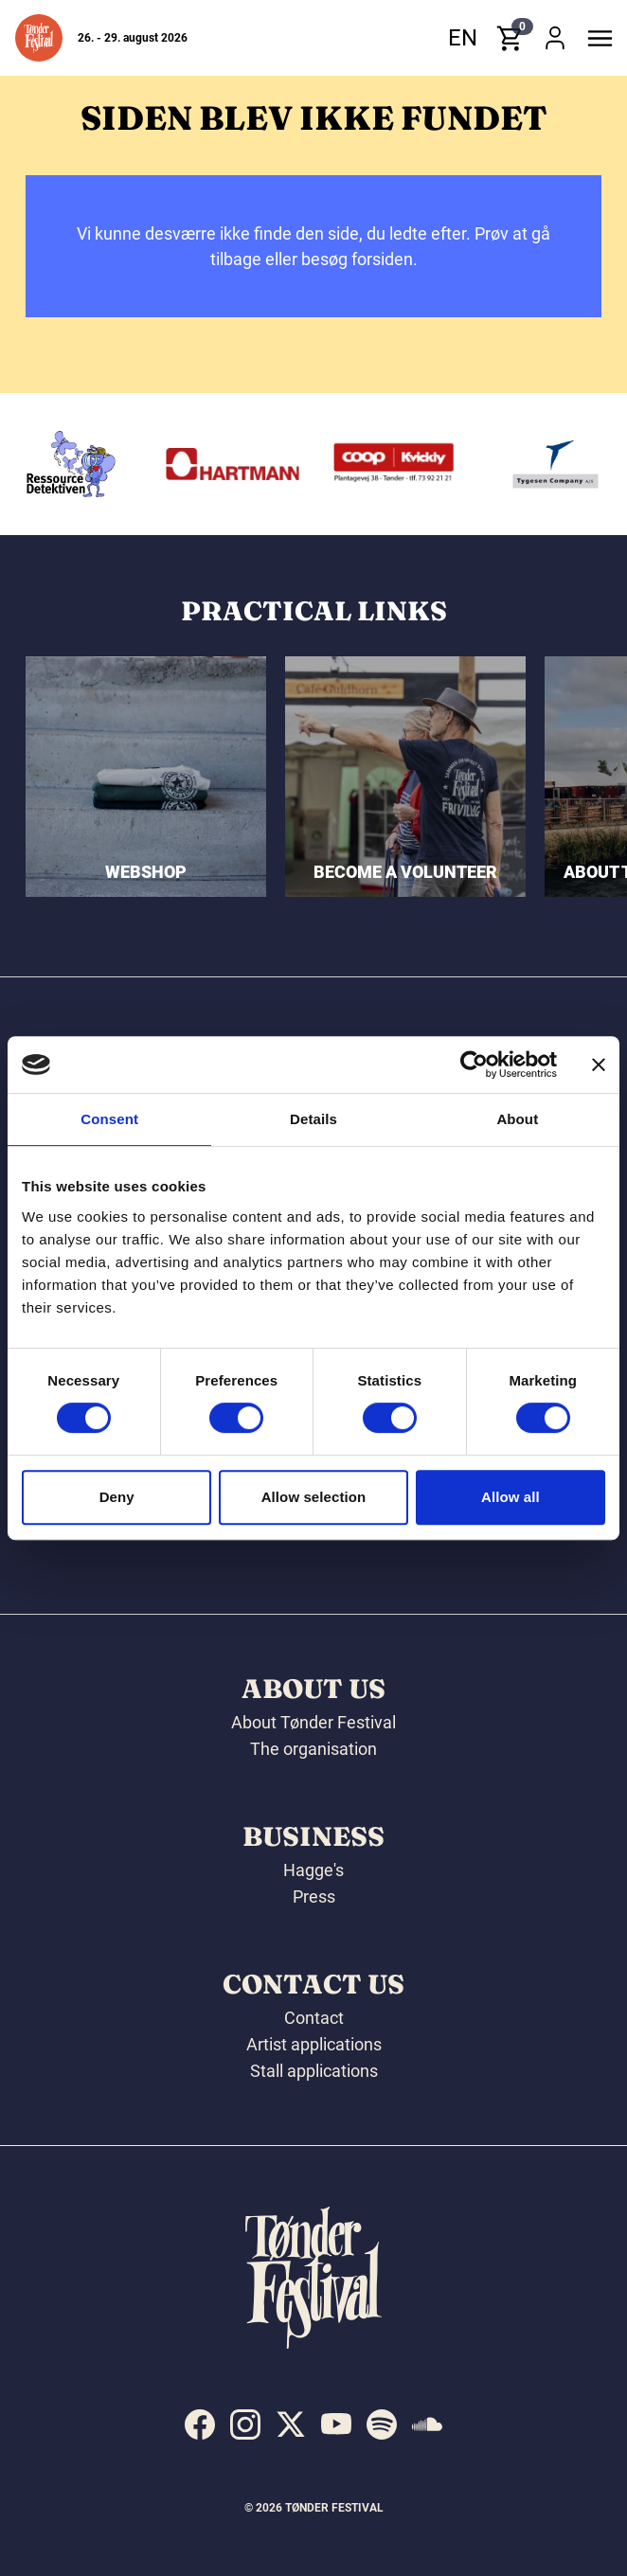 The image size is (627, 2576). Describe the element at coordinates (210, 464) in the screenshot. I see `[Ressourcedetektiven]` at that location.